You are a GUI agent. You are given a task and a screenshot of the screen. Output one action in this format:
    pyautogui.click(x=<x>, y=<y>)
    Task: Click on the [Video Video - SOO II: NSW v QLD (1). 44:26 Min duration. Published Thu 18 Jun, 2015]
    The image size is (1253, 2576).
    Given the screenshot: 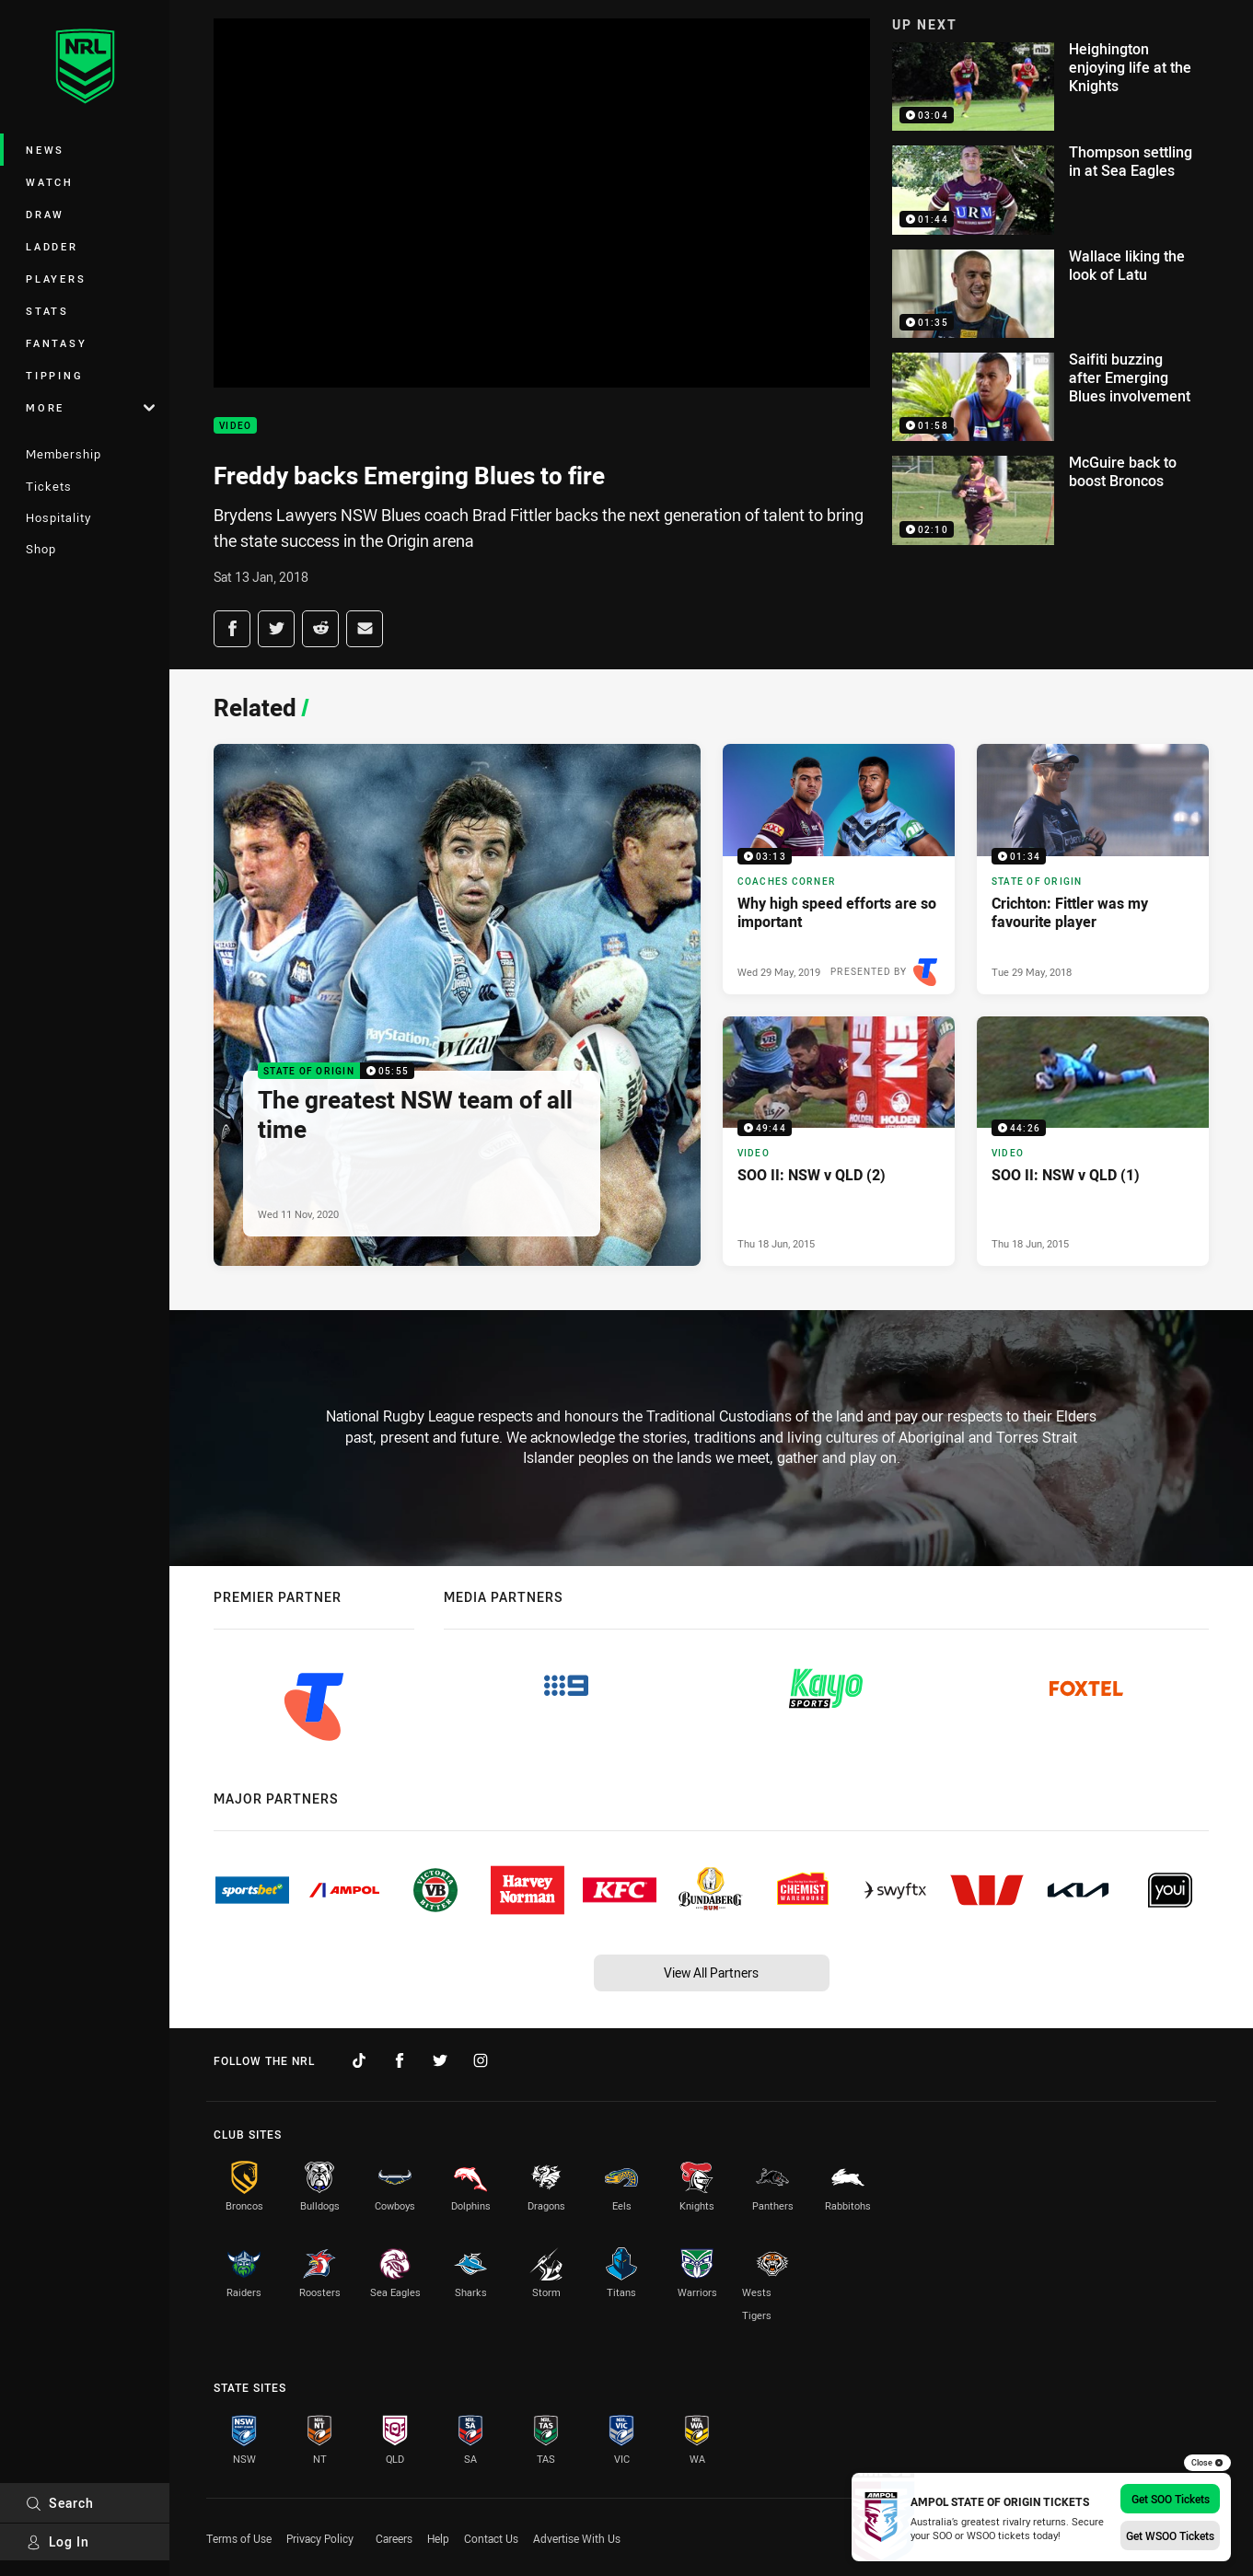 What is the action you would take?
    pyautogui.click(x=1093, y=1141)
    